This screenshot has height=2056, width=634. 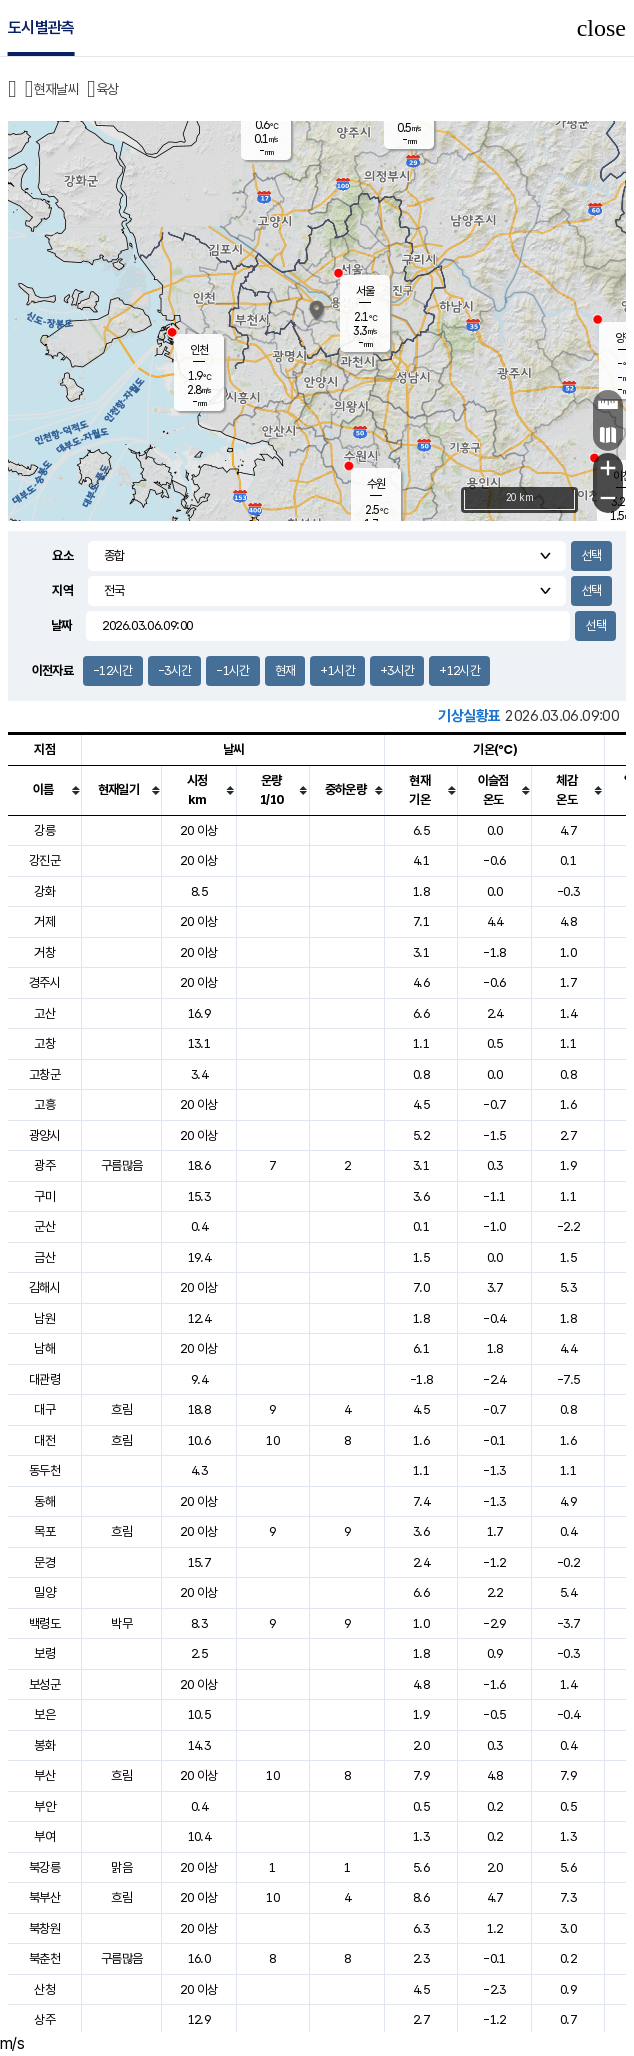 What do you see at coordinates (174, 670) in the screenshot?
I see `-3시간` at bounding box center [174, 670].